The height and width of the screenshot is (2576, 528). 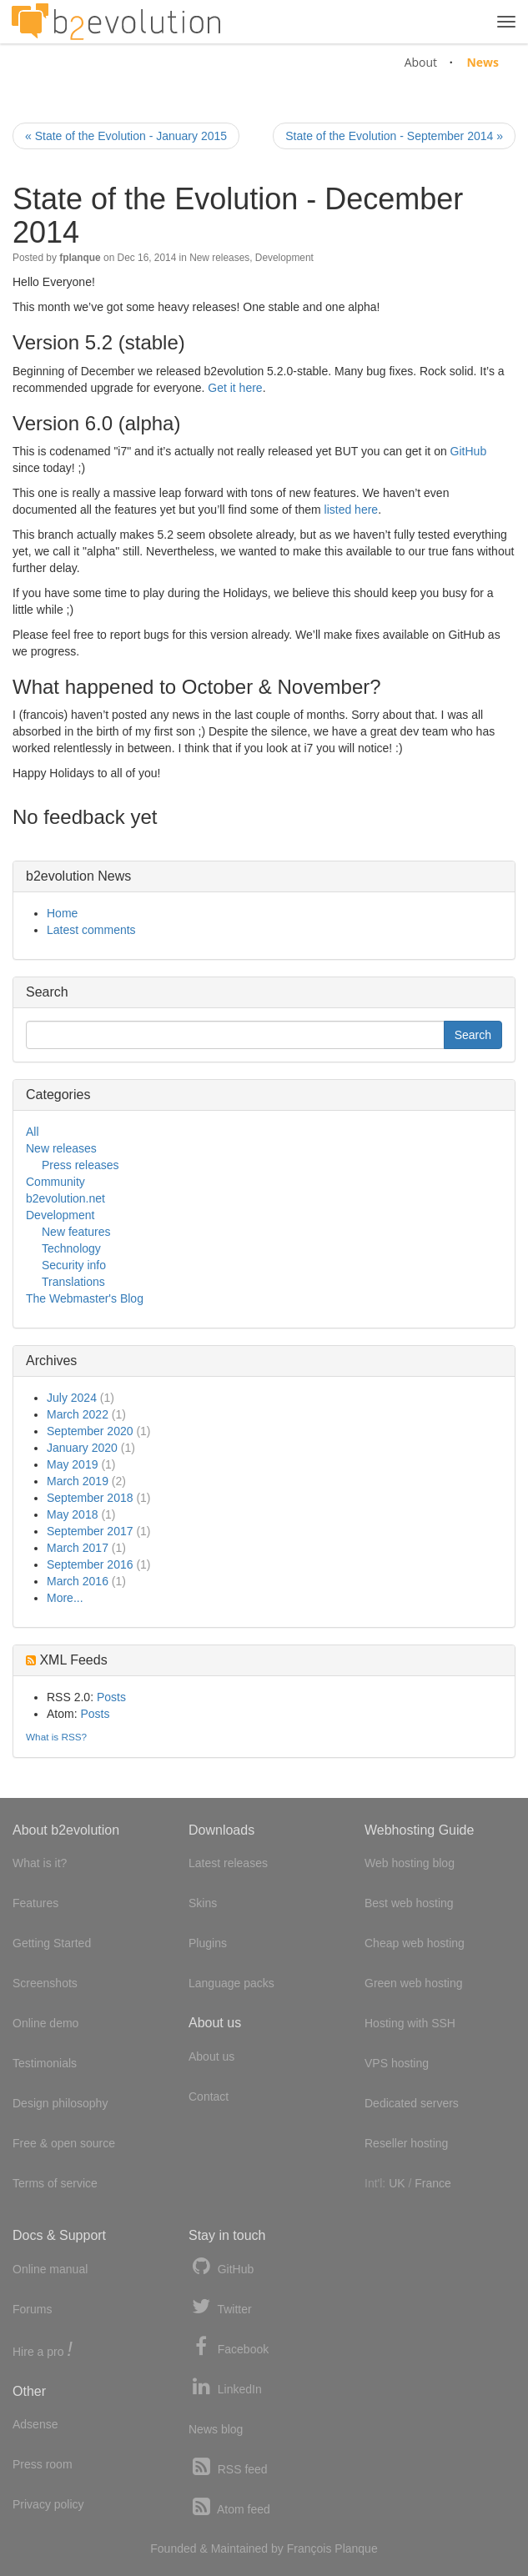 I want to click on Atom feed, so click(x=229, y=2507).